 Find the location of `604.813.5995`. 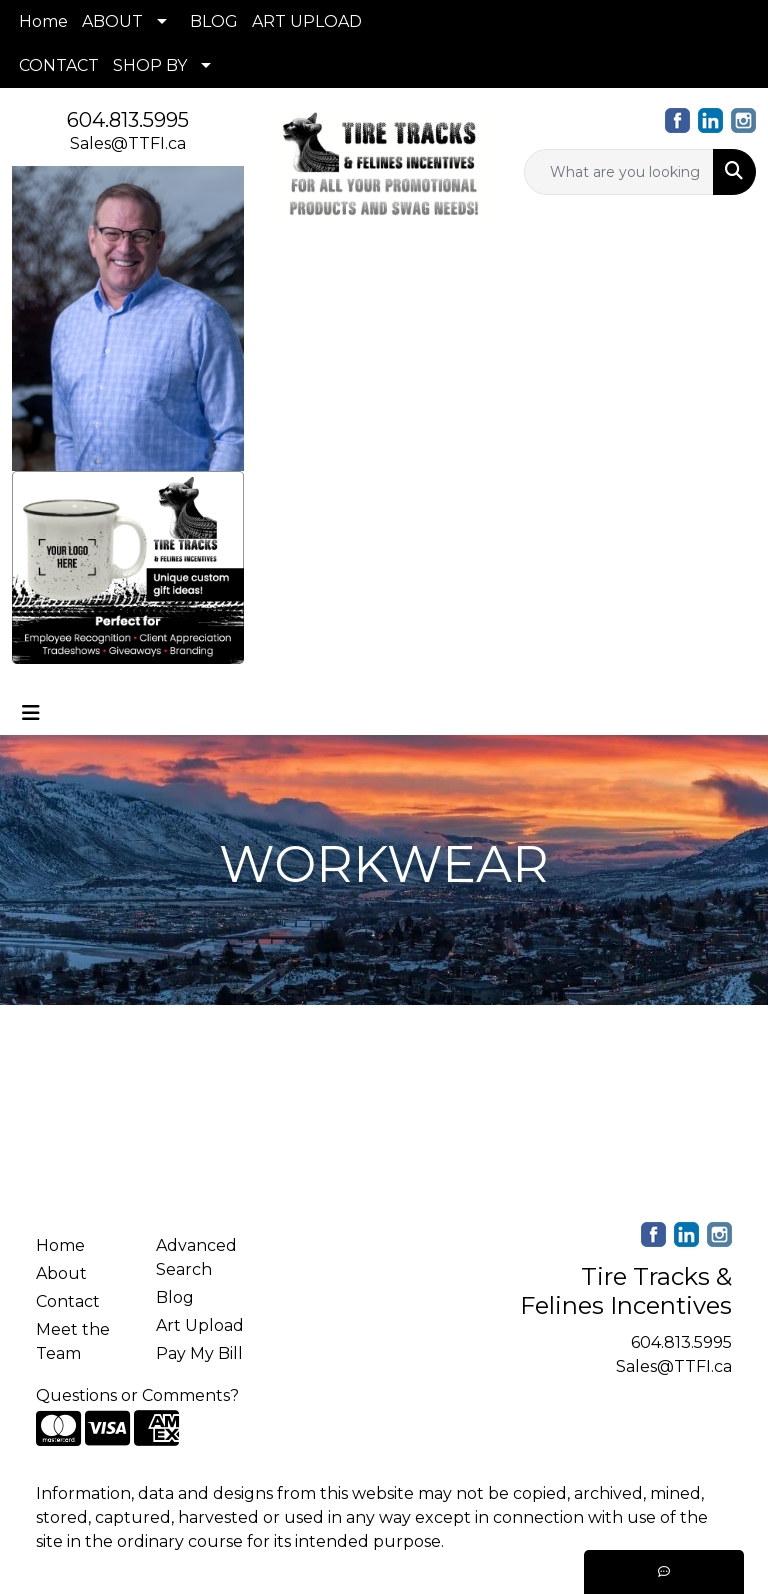

604.813.5995 is located at coordinates (128, 120).